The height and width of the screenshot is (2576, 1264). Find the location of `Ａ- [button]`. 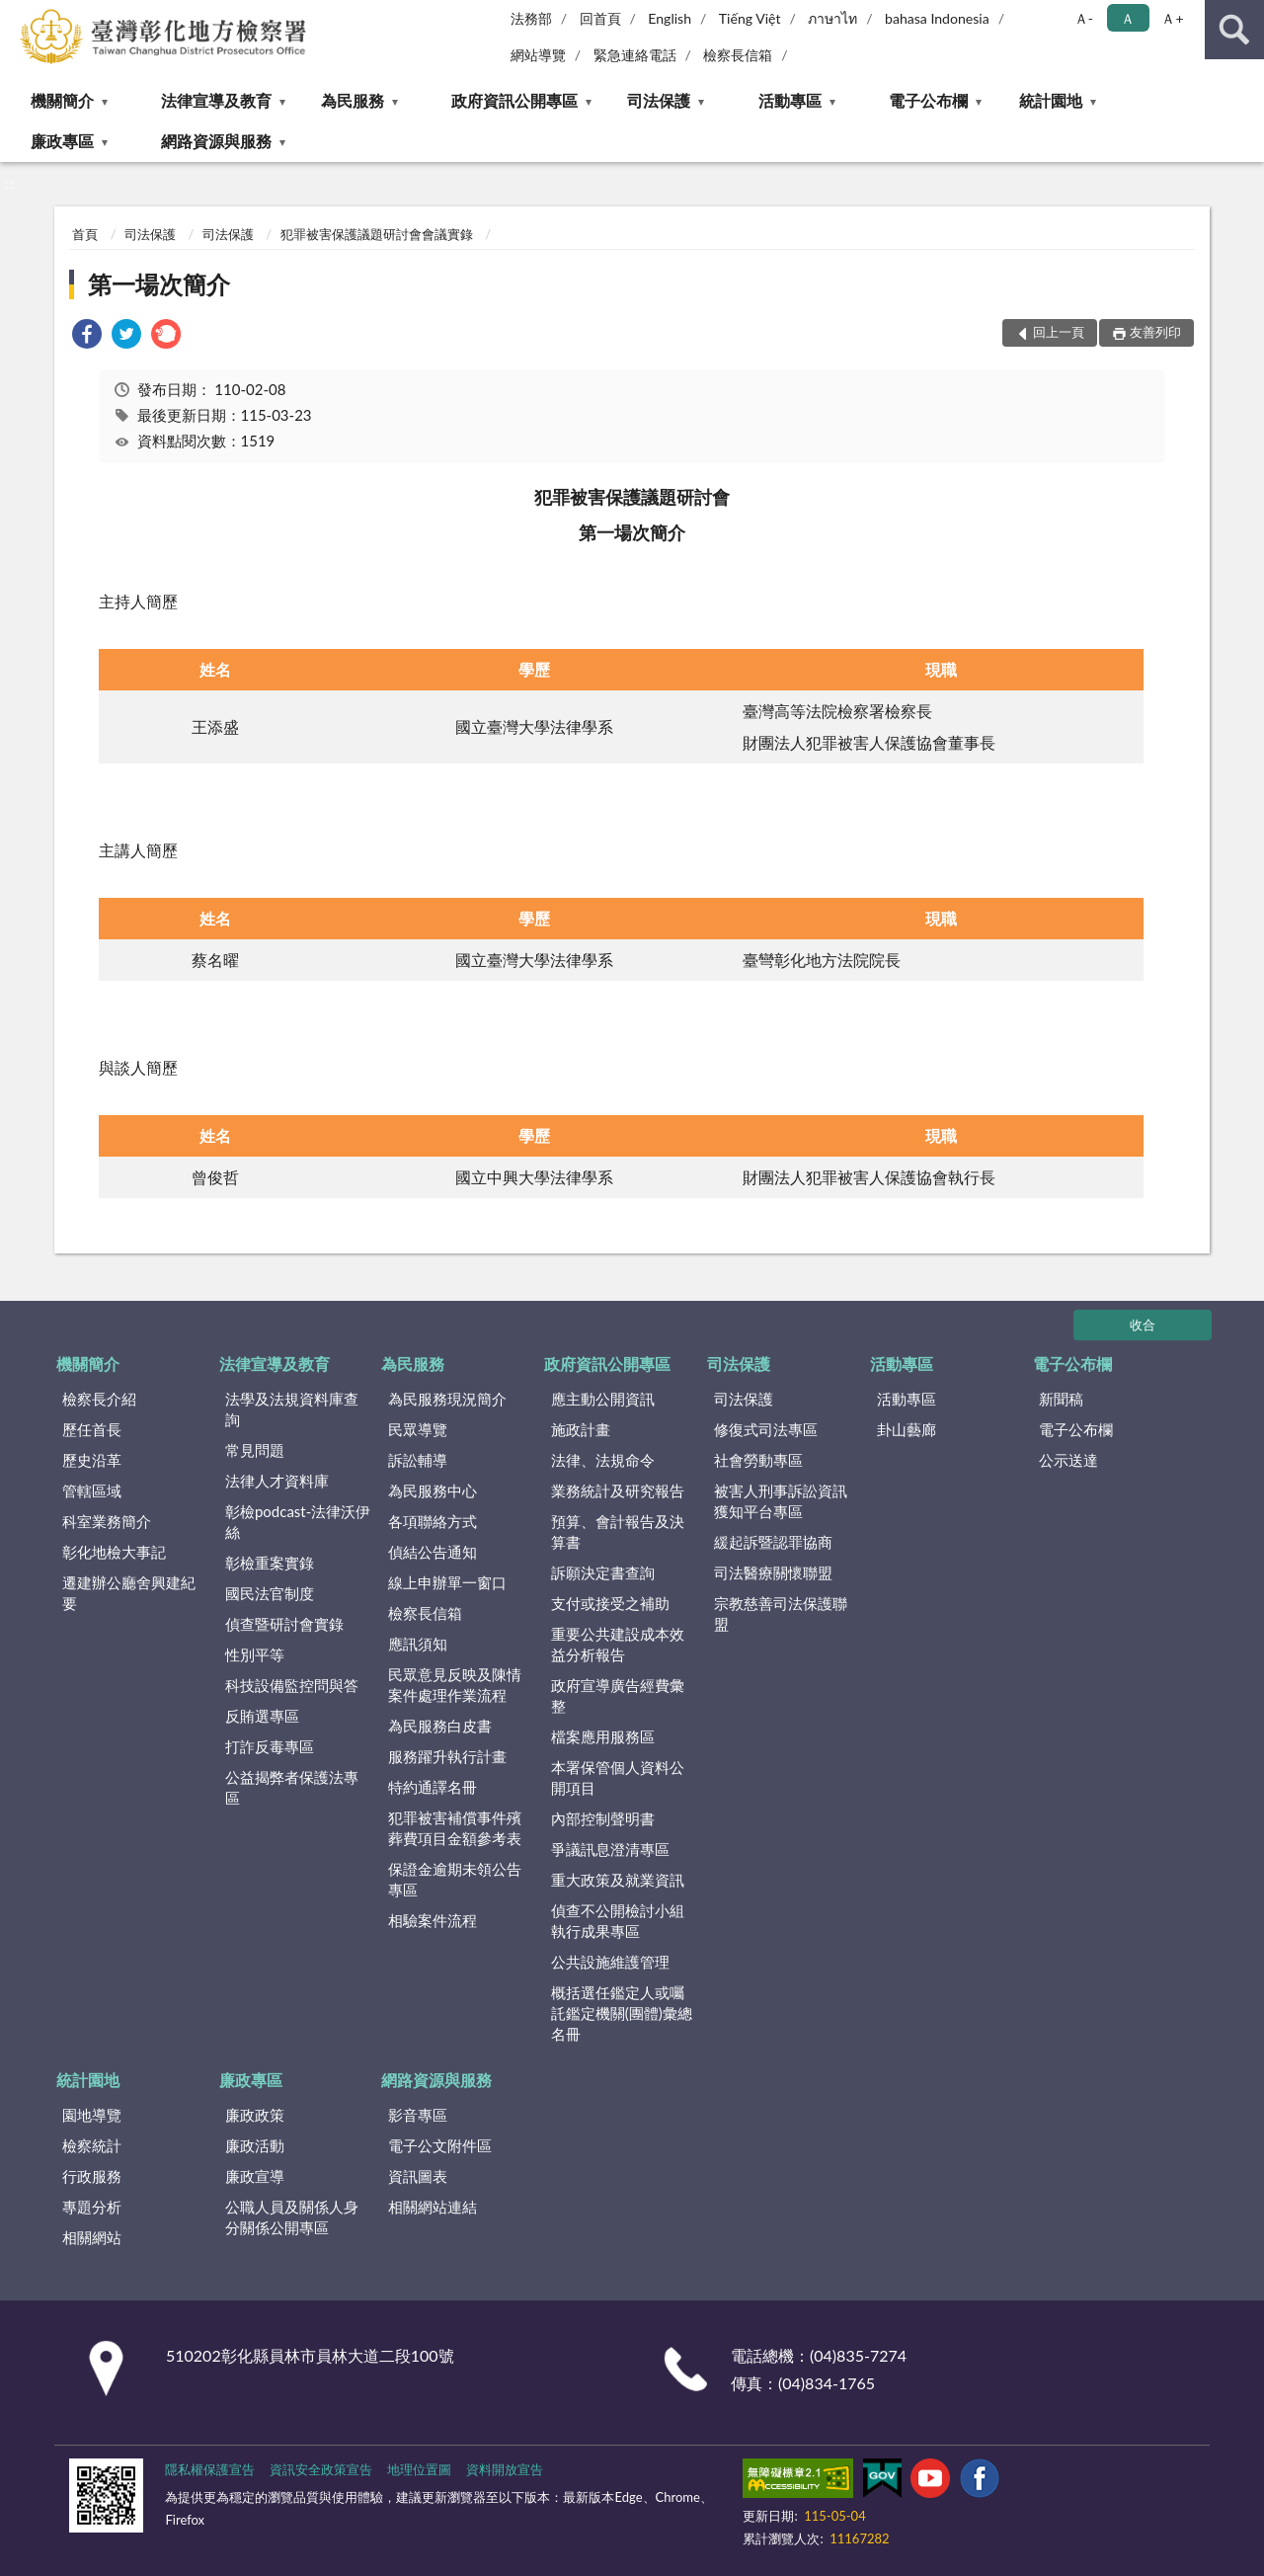

Ａ- [button] is located at coordinates (1083, 18).